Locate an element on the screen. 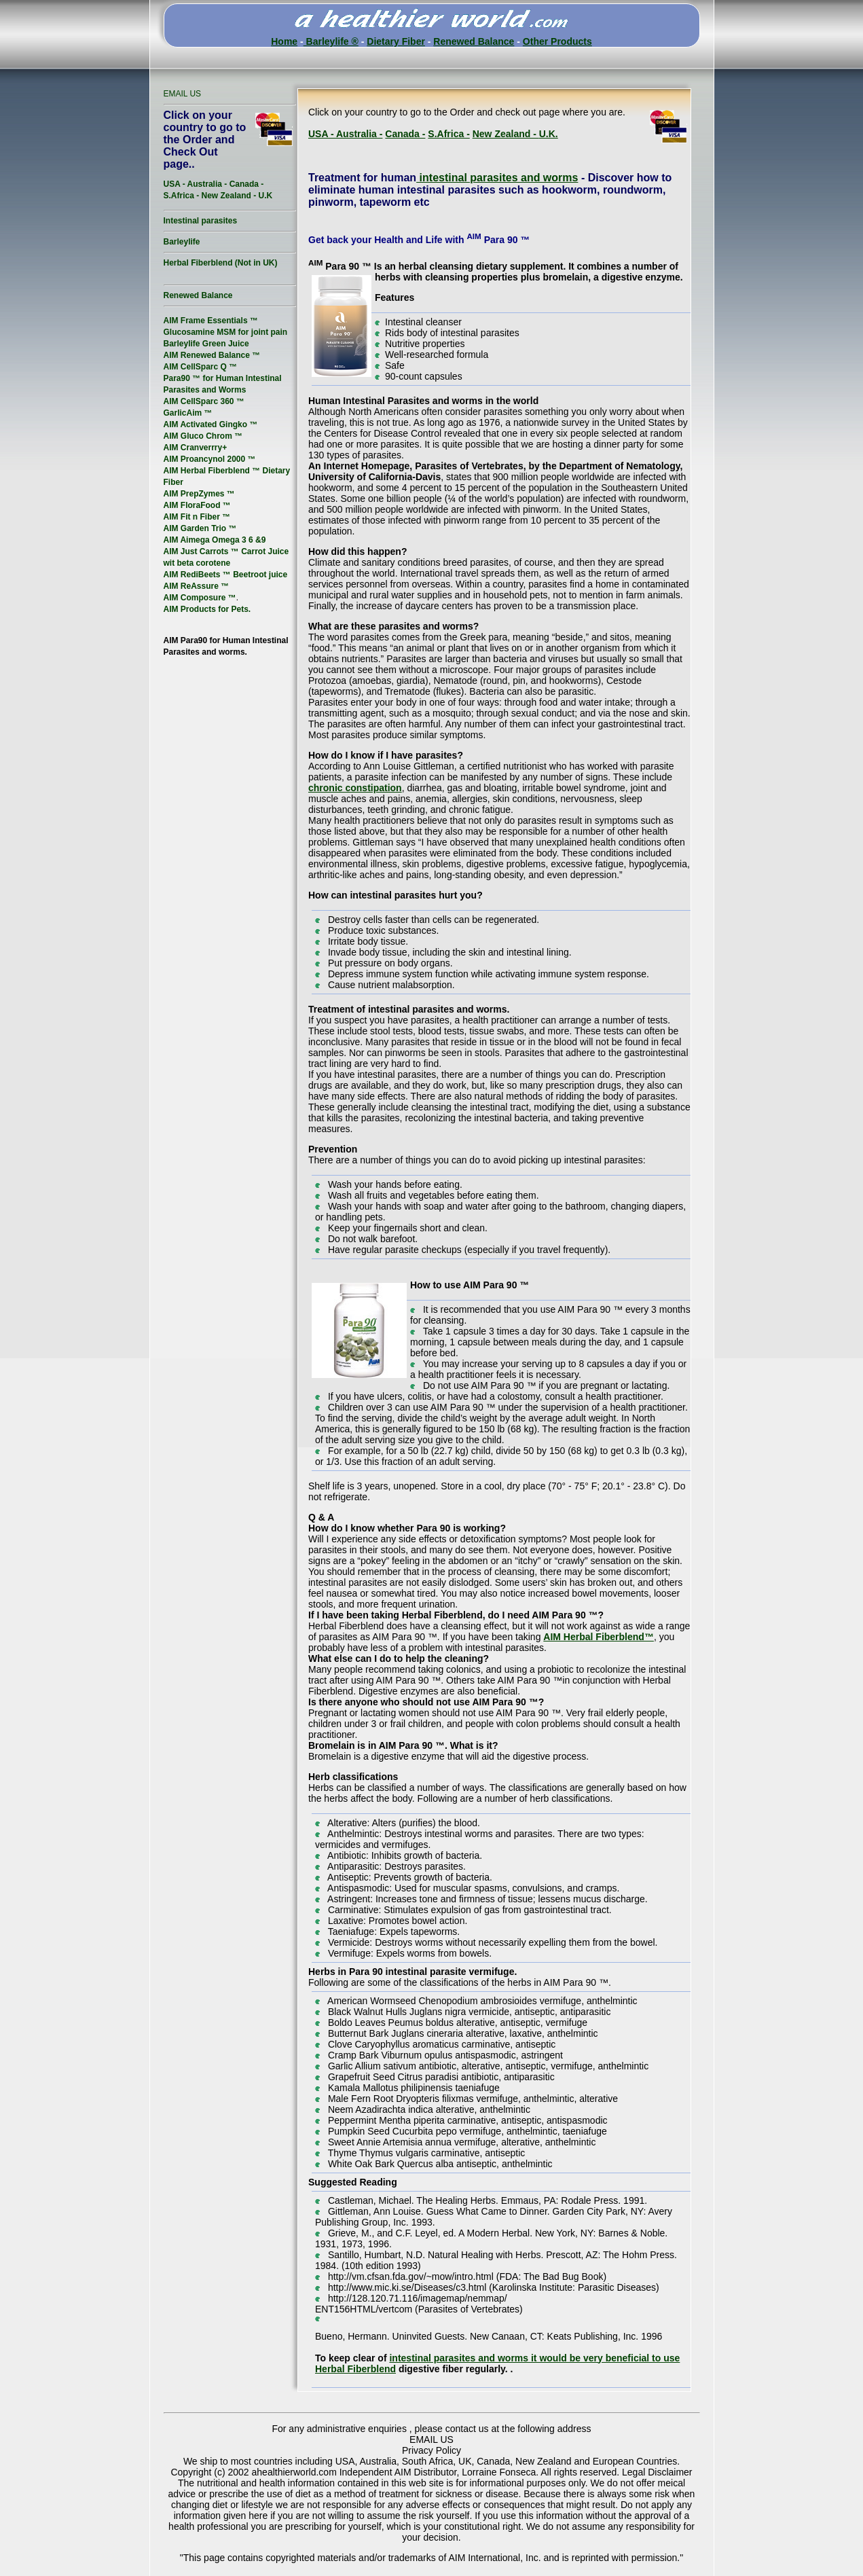  USA - is located at coordinates (322, 133).